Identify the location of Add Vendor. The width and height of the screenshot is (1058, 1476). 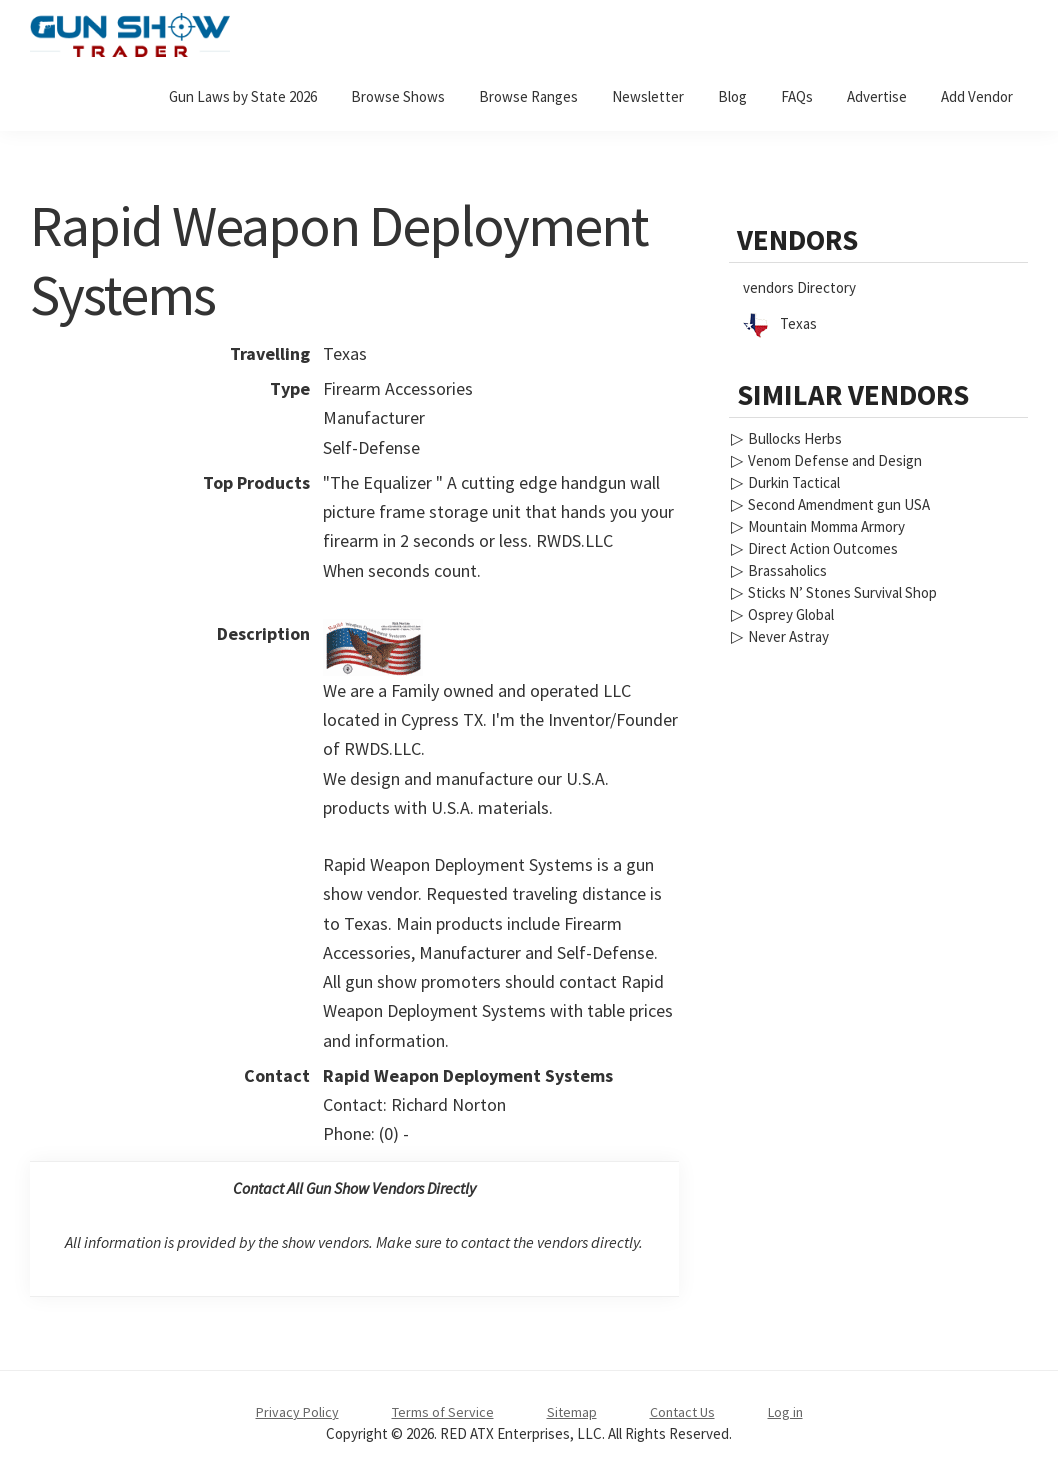
(977, 96).